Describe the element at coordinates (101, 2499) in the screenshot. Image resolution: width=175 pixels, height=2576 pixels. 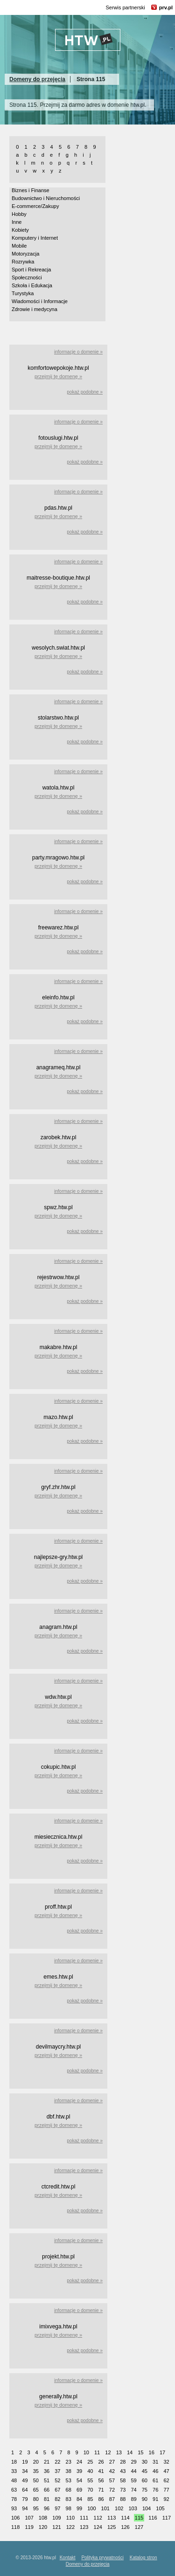
I see `86` at that location.